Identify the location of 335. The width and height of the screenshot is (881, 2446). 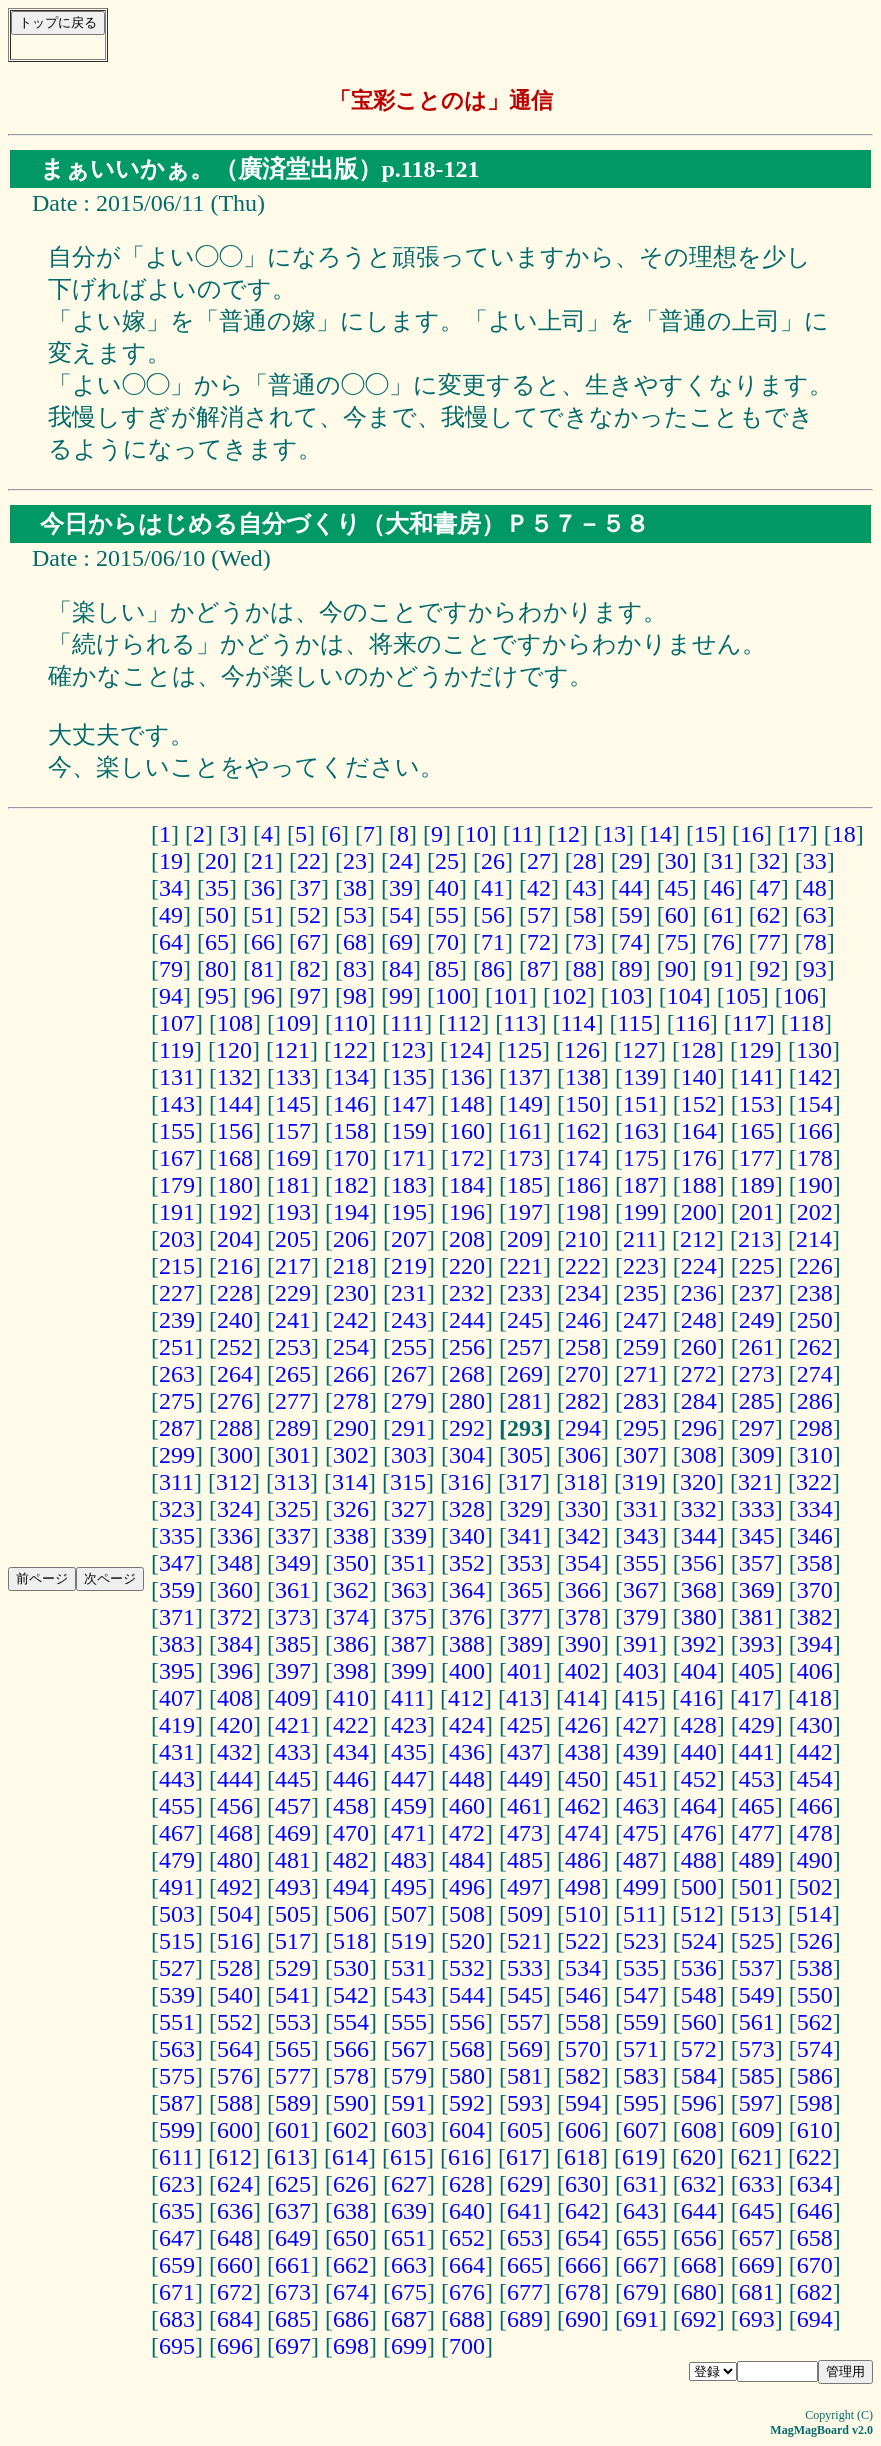
(177, 1536).